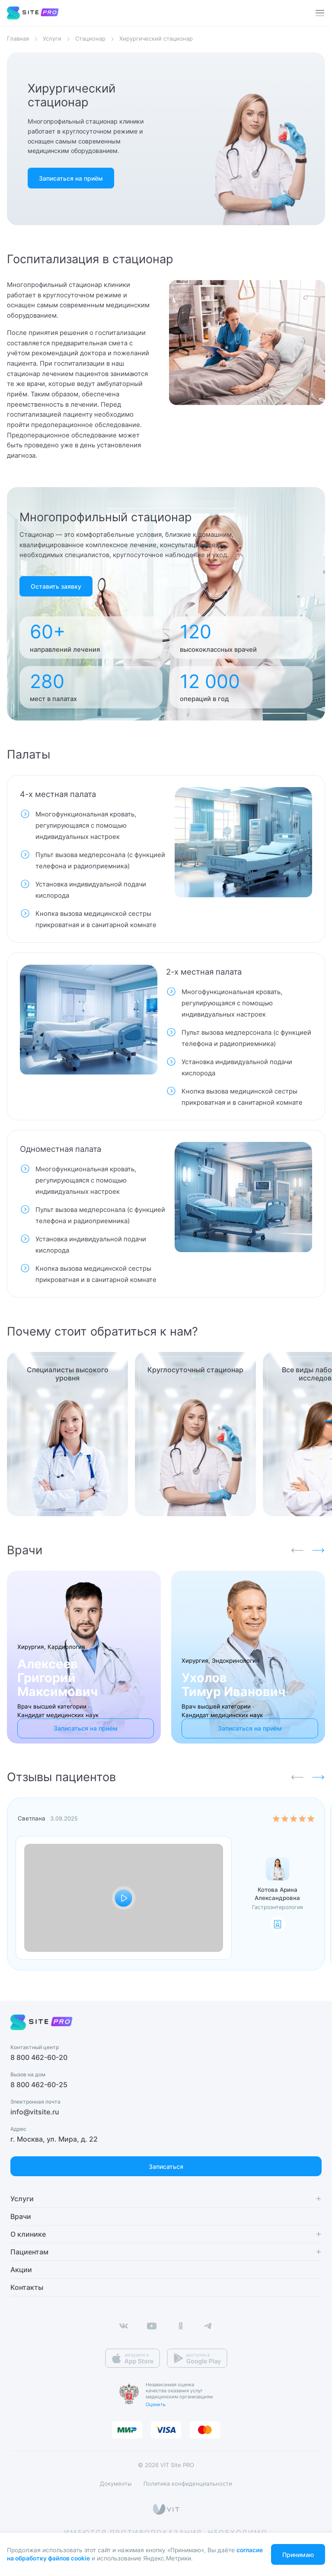  What do you see at coordinates (166, 2166) in the screenshot?
I see `Записаться` at bounding box center [166, 2166].